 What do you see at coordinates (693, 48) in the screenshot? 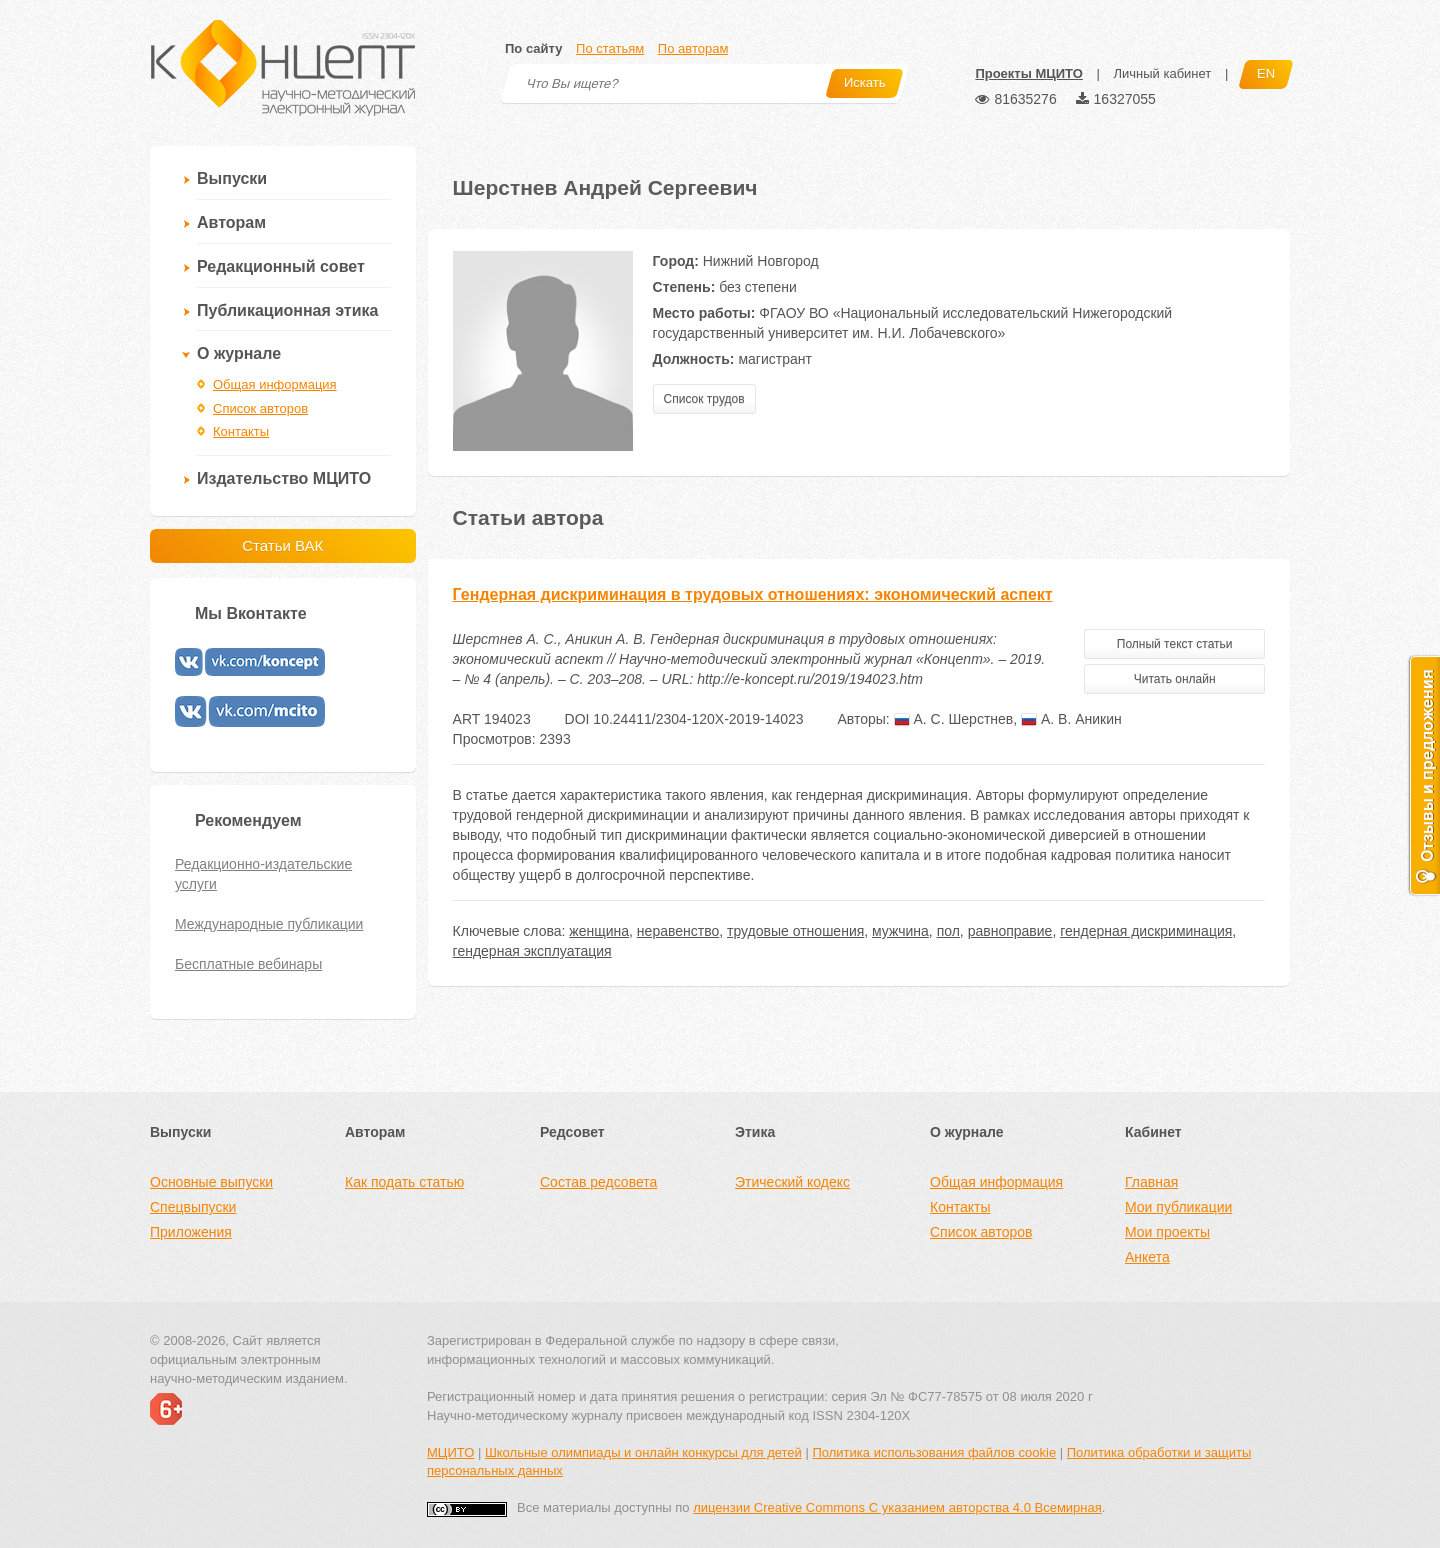
I see `По авторам` at bounding box center [693, 48].